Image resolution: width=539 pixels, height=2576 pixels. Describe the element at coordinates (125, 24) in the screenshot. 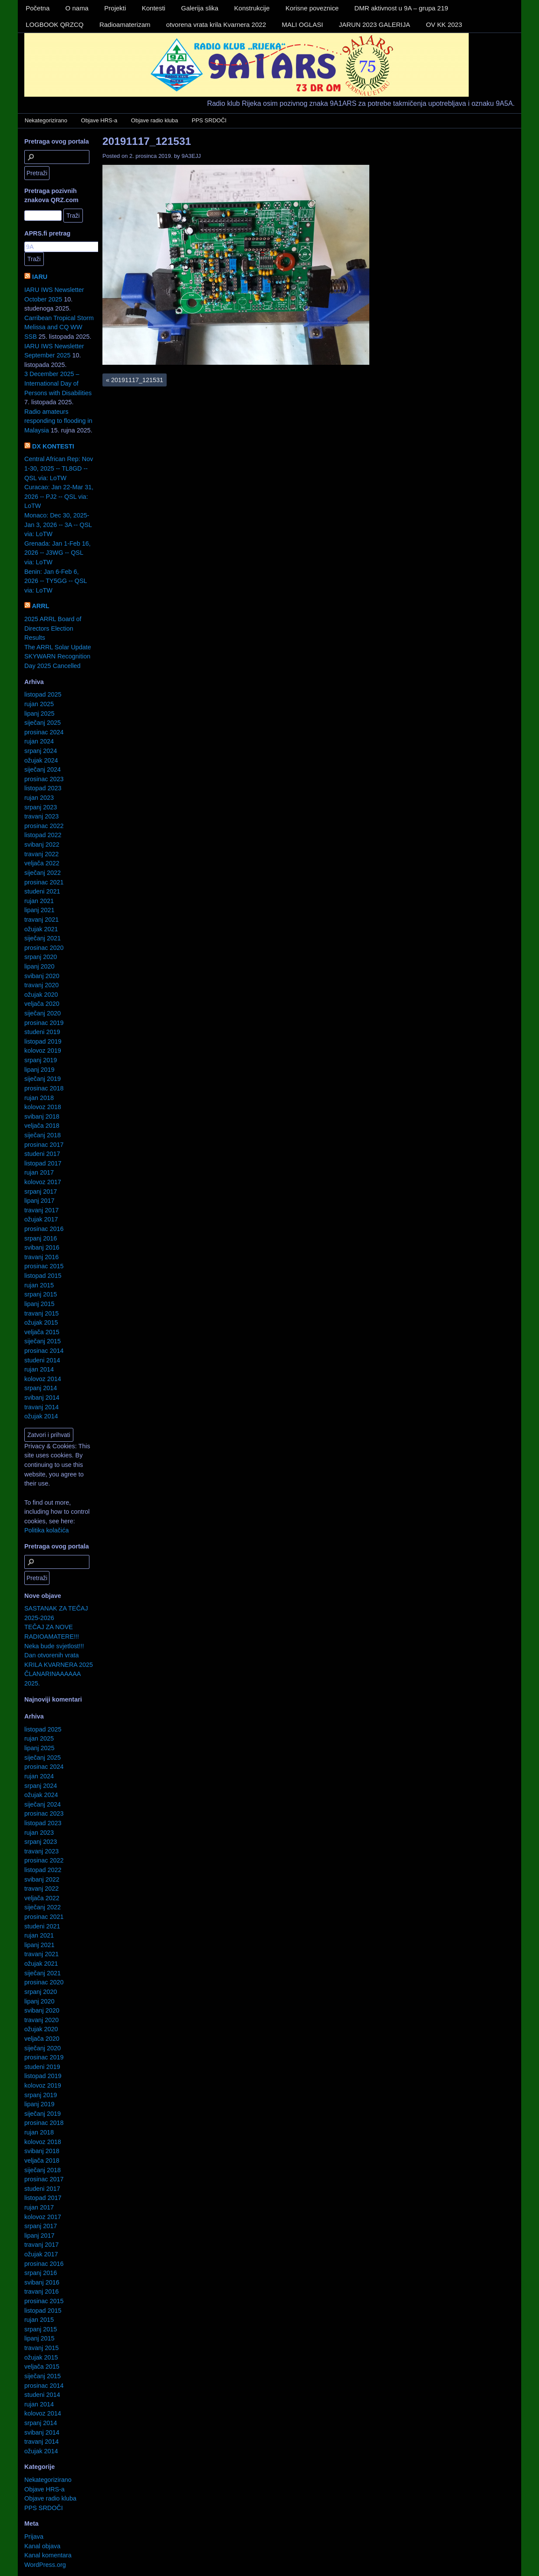

I see `Radioamaterizam` at that location.